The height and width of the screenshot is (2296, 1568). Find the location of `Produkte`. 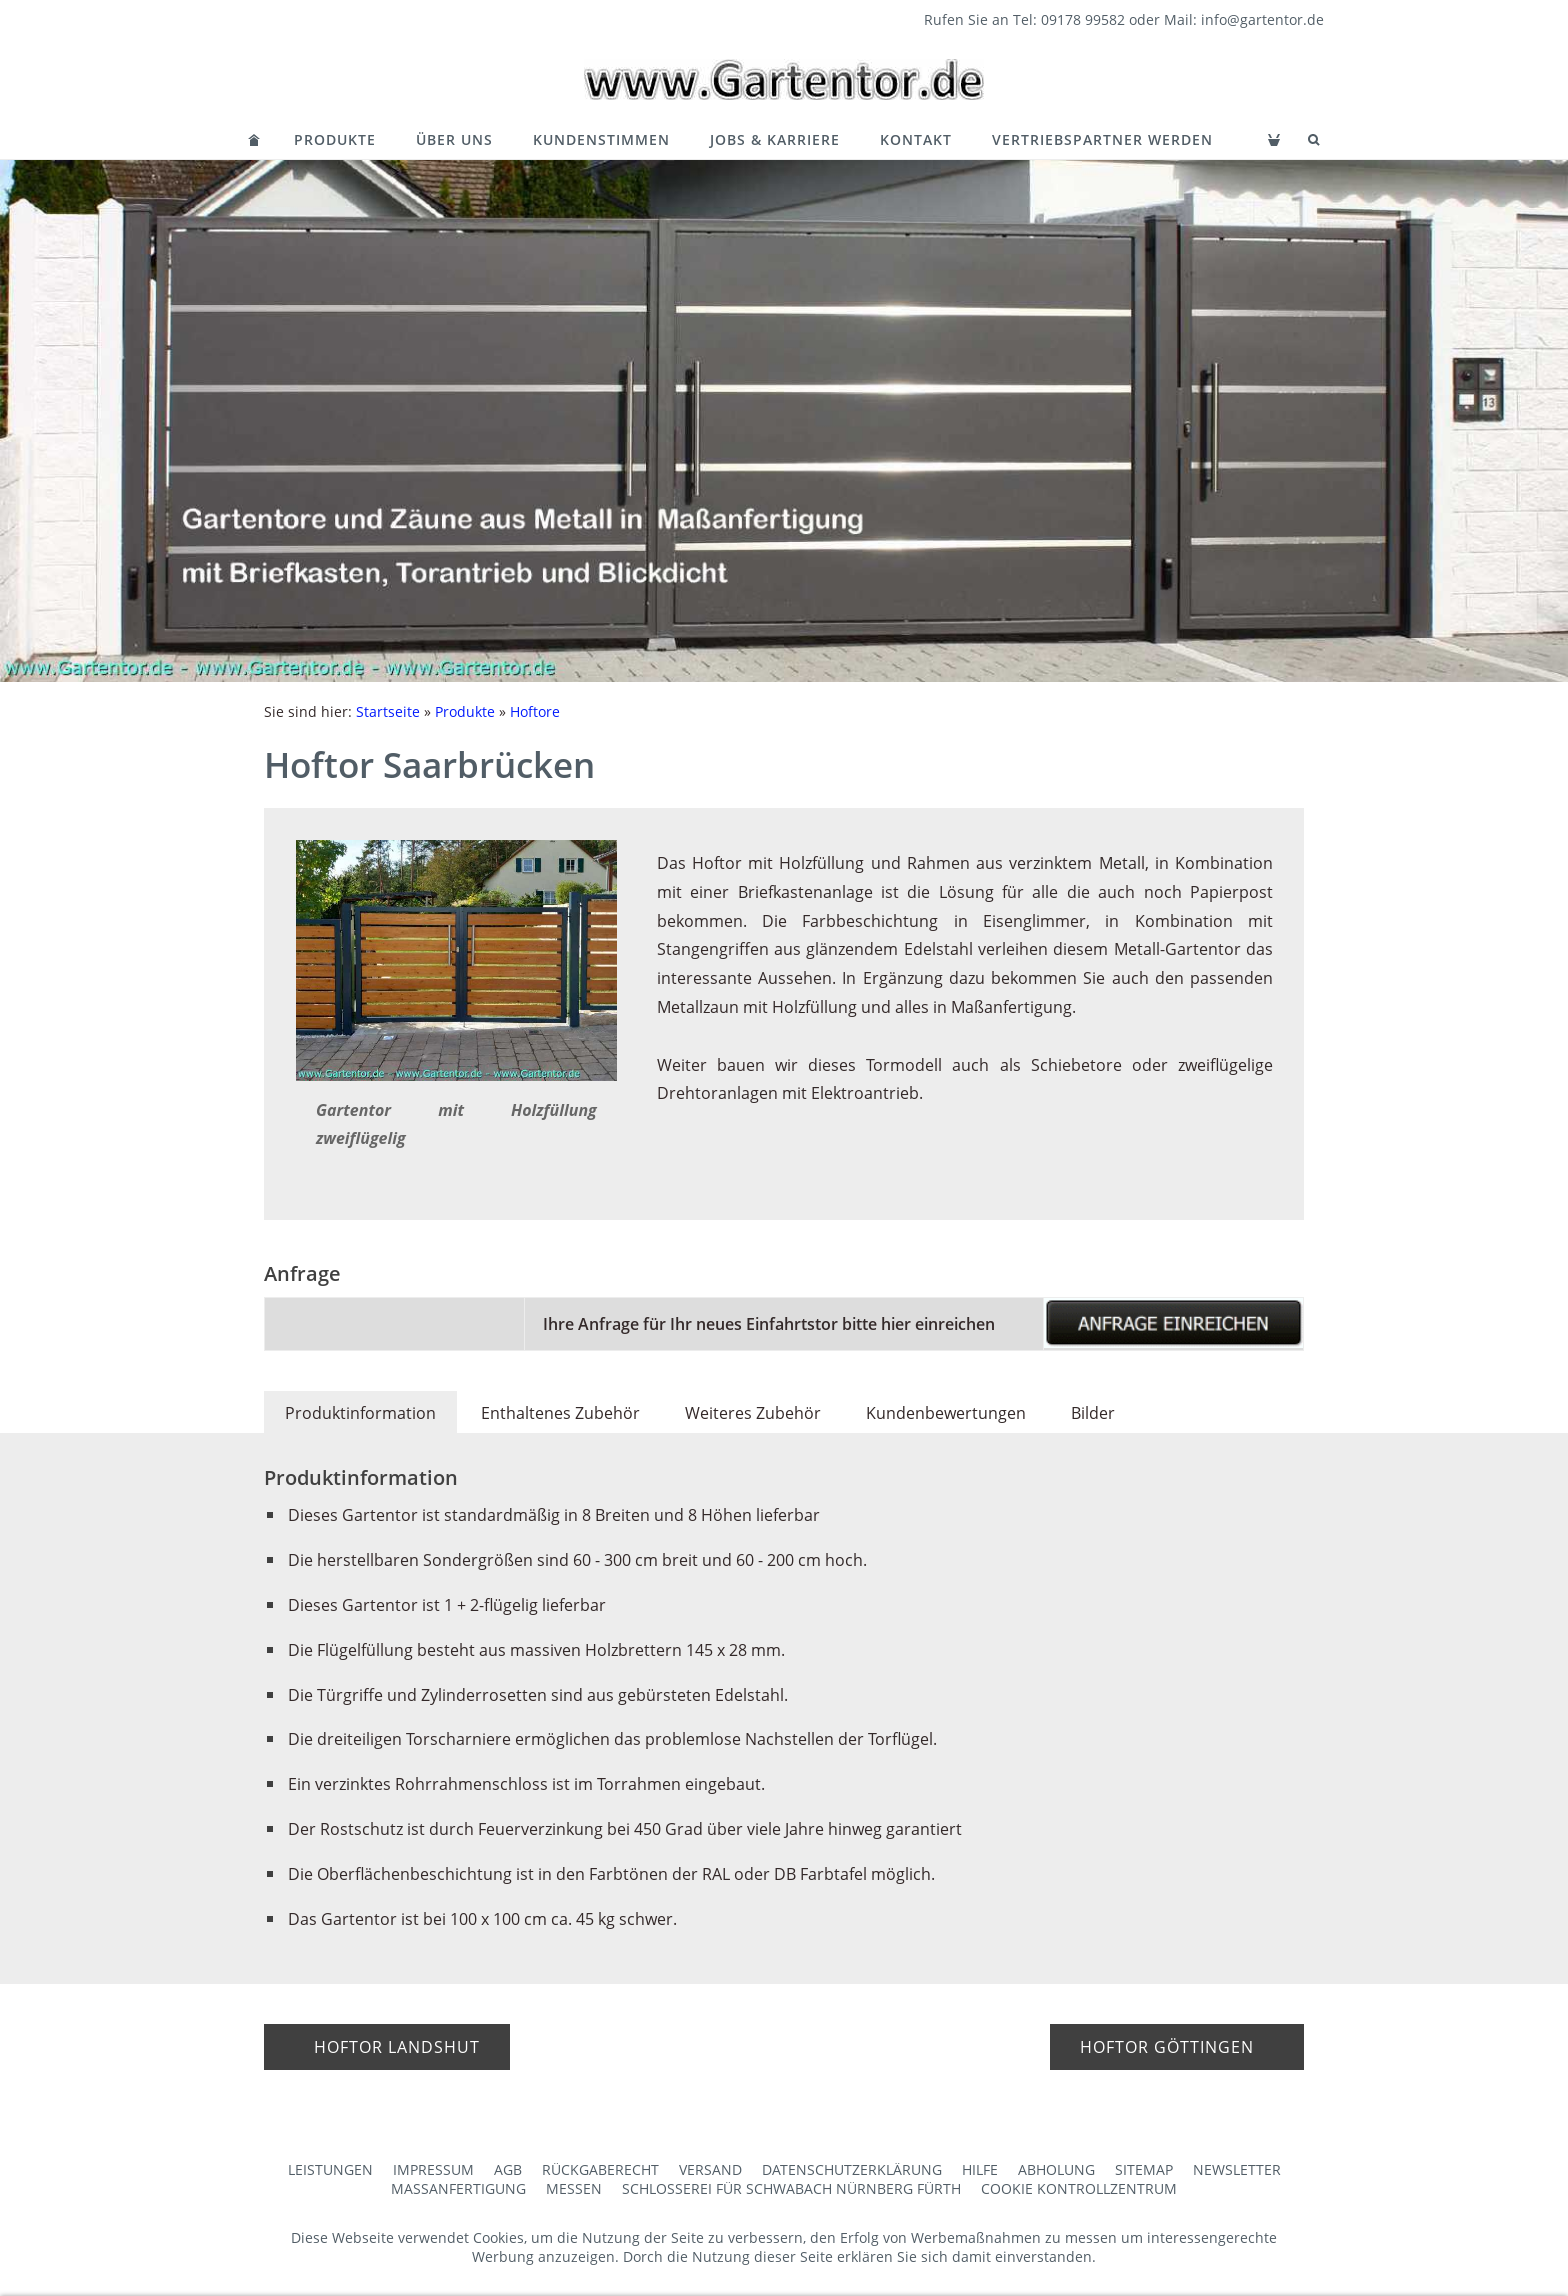

Produkte is located at coordinates (335, 139).